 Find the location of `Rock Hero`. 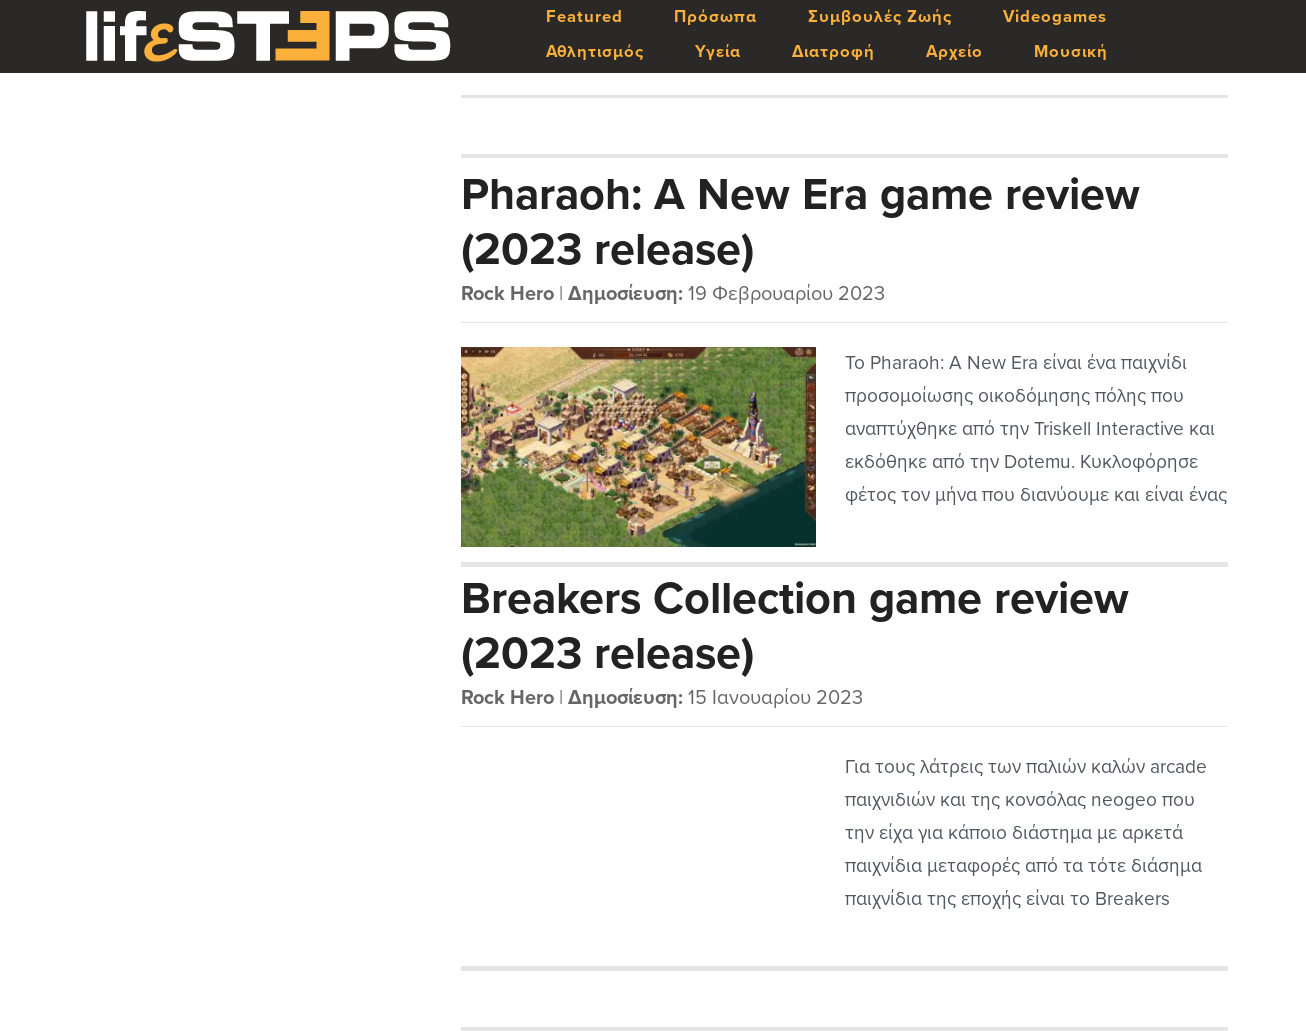

Rock Hero is located at coordinates (507, 294).